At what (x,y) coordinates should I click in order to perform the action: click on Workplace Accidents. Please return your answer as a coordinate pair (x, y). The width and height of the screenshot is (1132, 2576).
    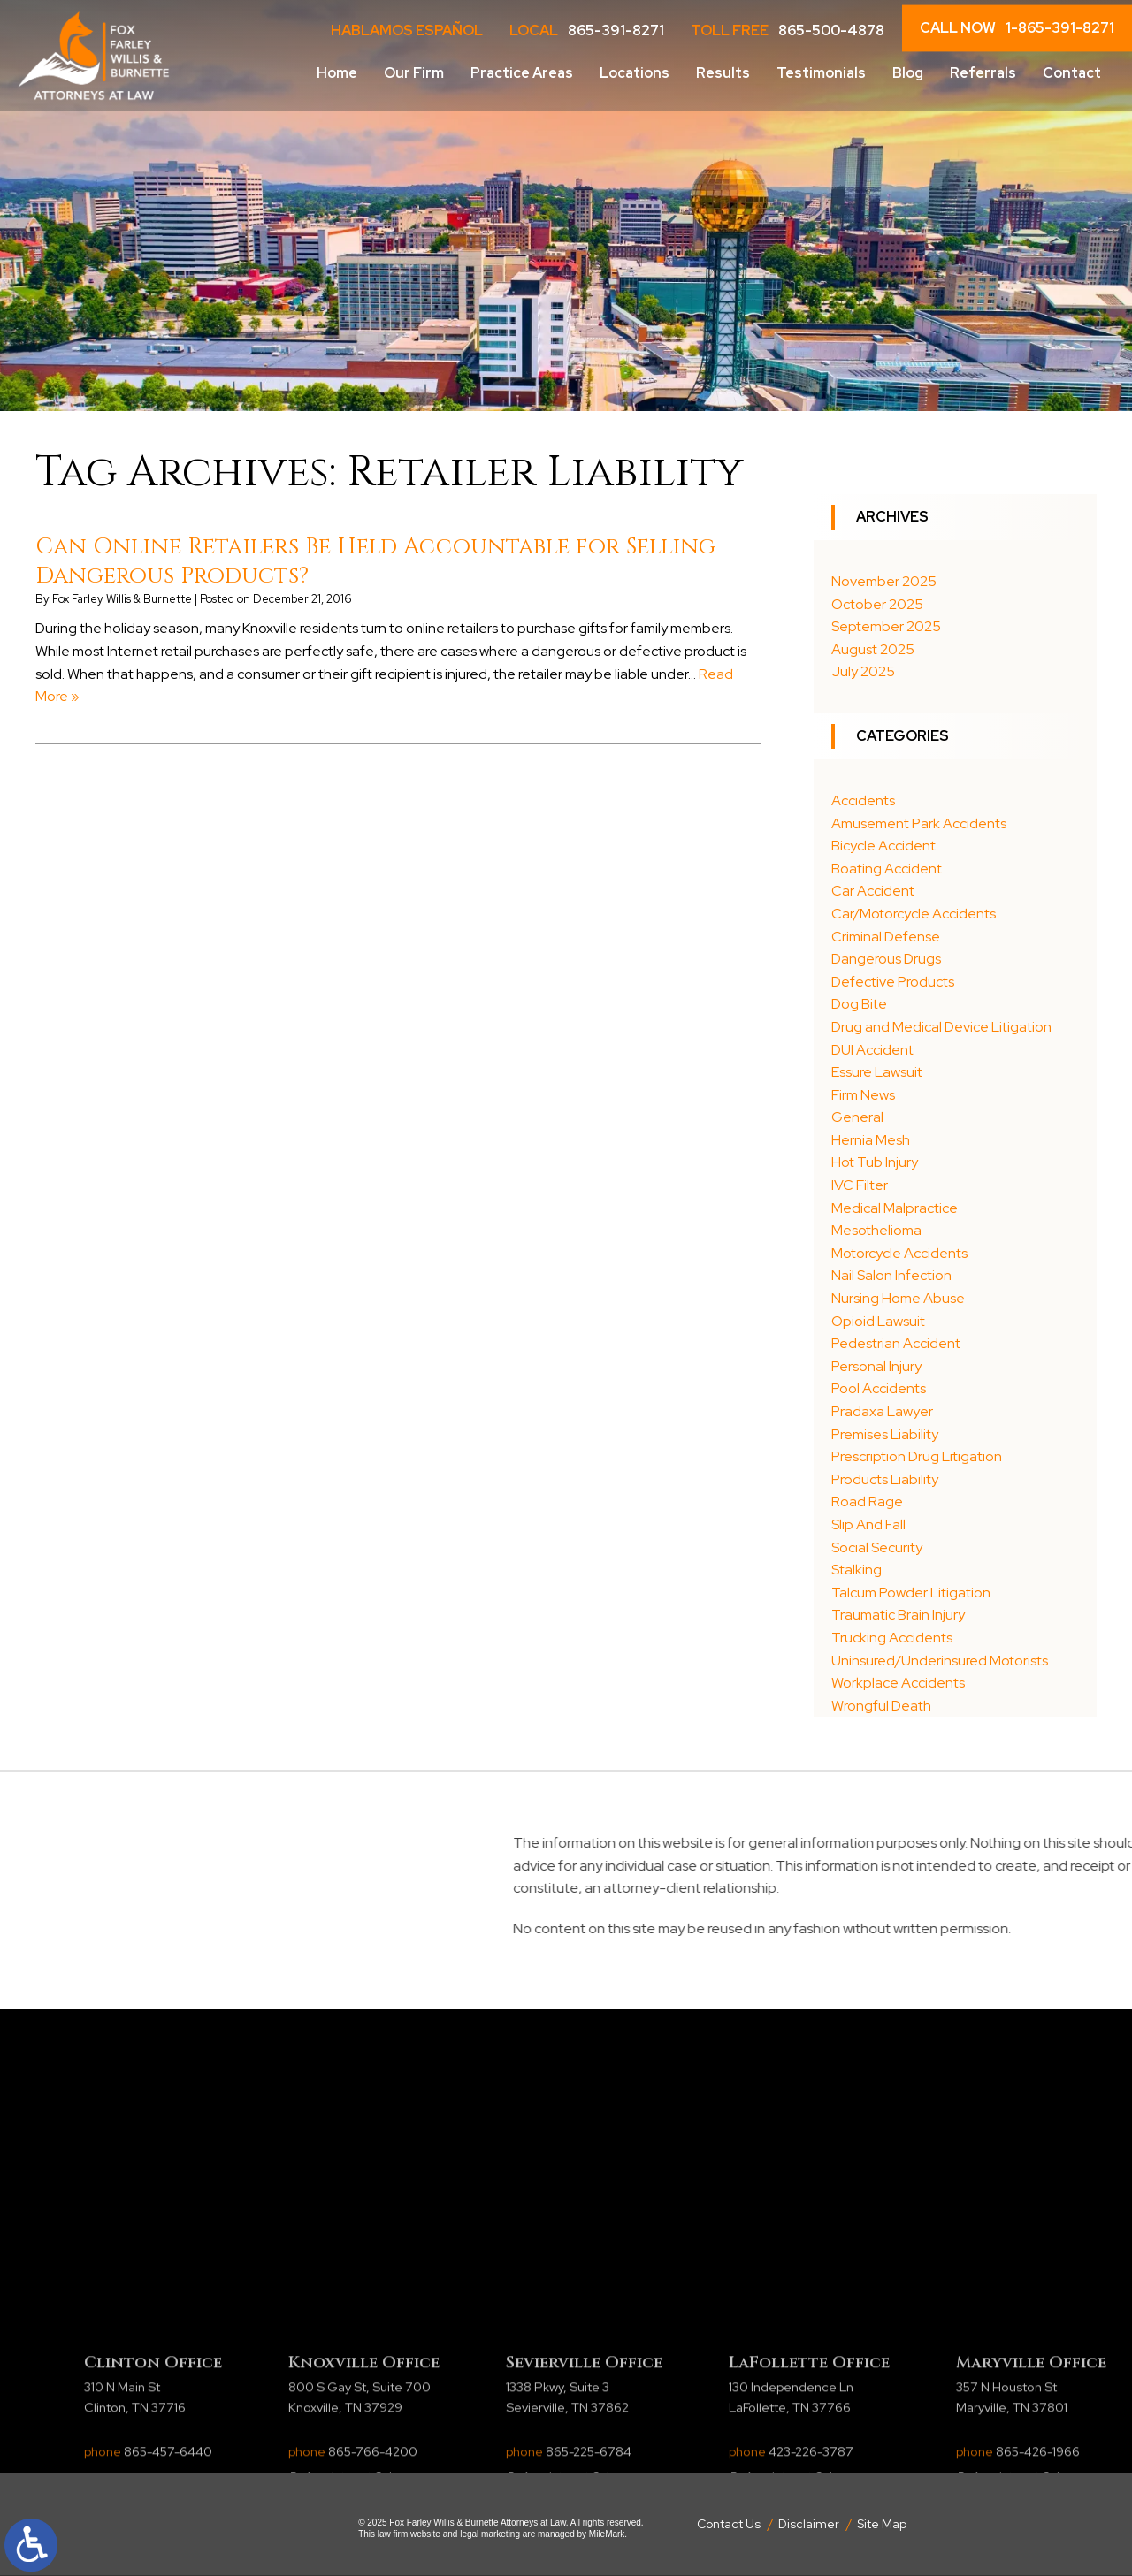
    Looking at the image, I should click on (898, 1682).